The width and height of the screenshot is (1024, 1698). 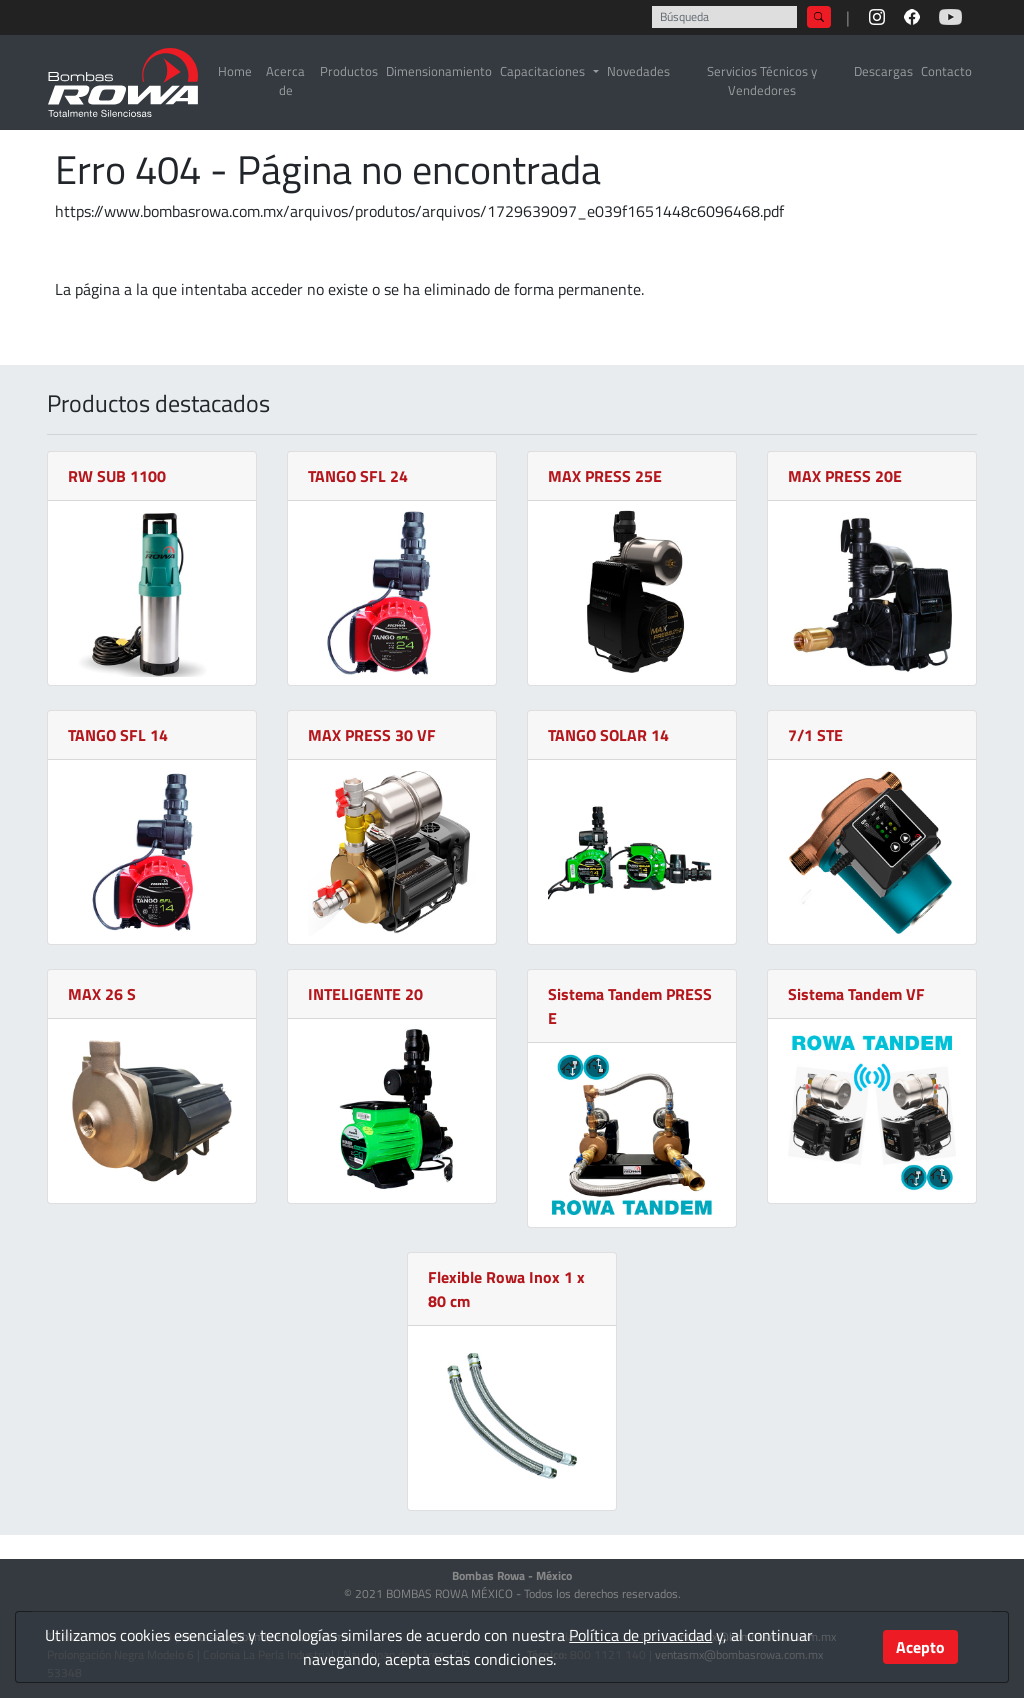 I want to click on Acerca de, so click(x=285, y=81).